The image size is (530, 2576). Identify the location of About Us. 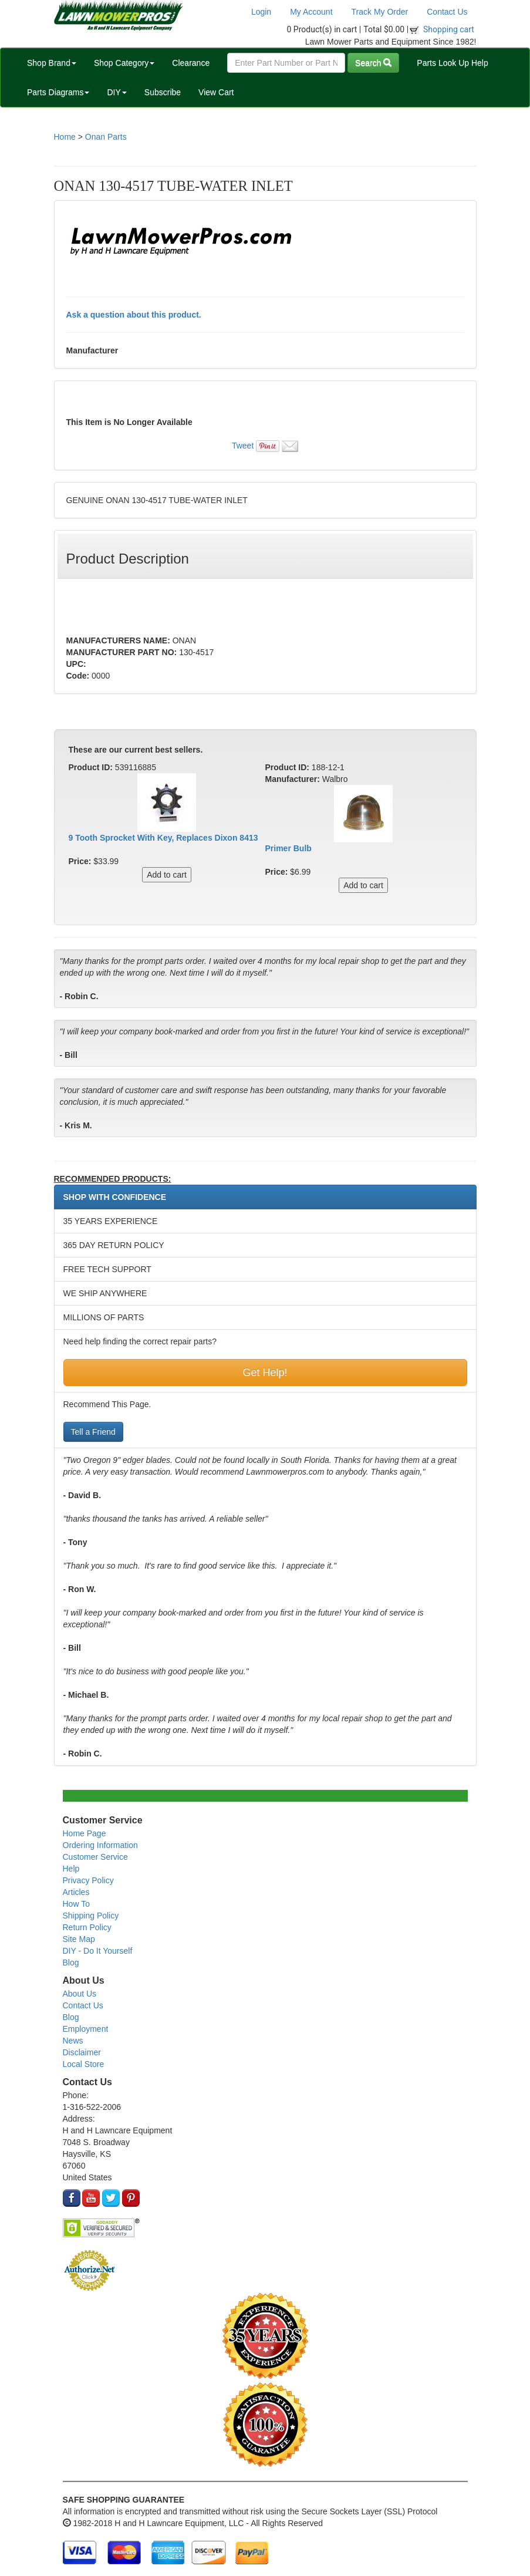
(80, 1993).